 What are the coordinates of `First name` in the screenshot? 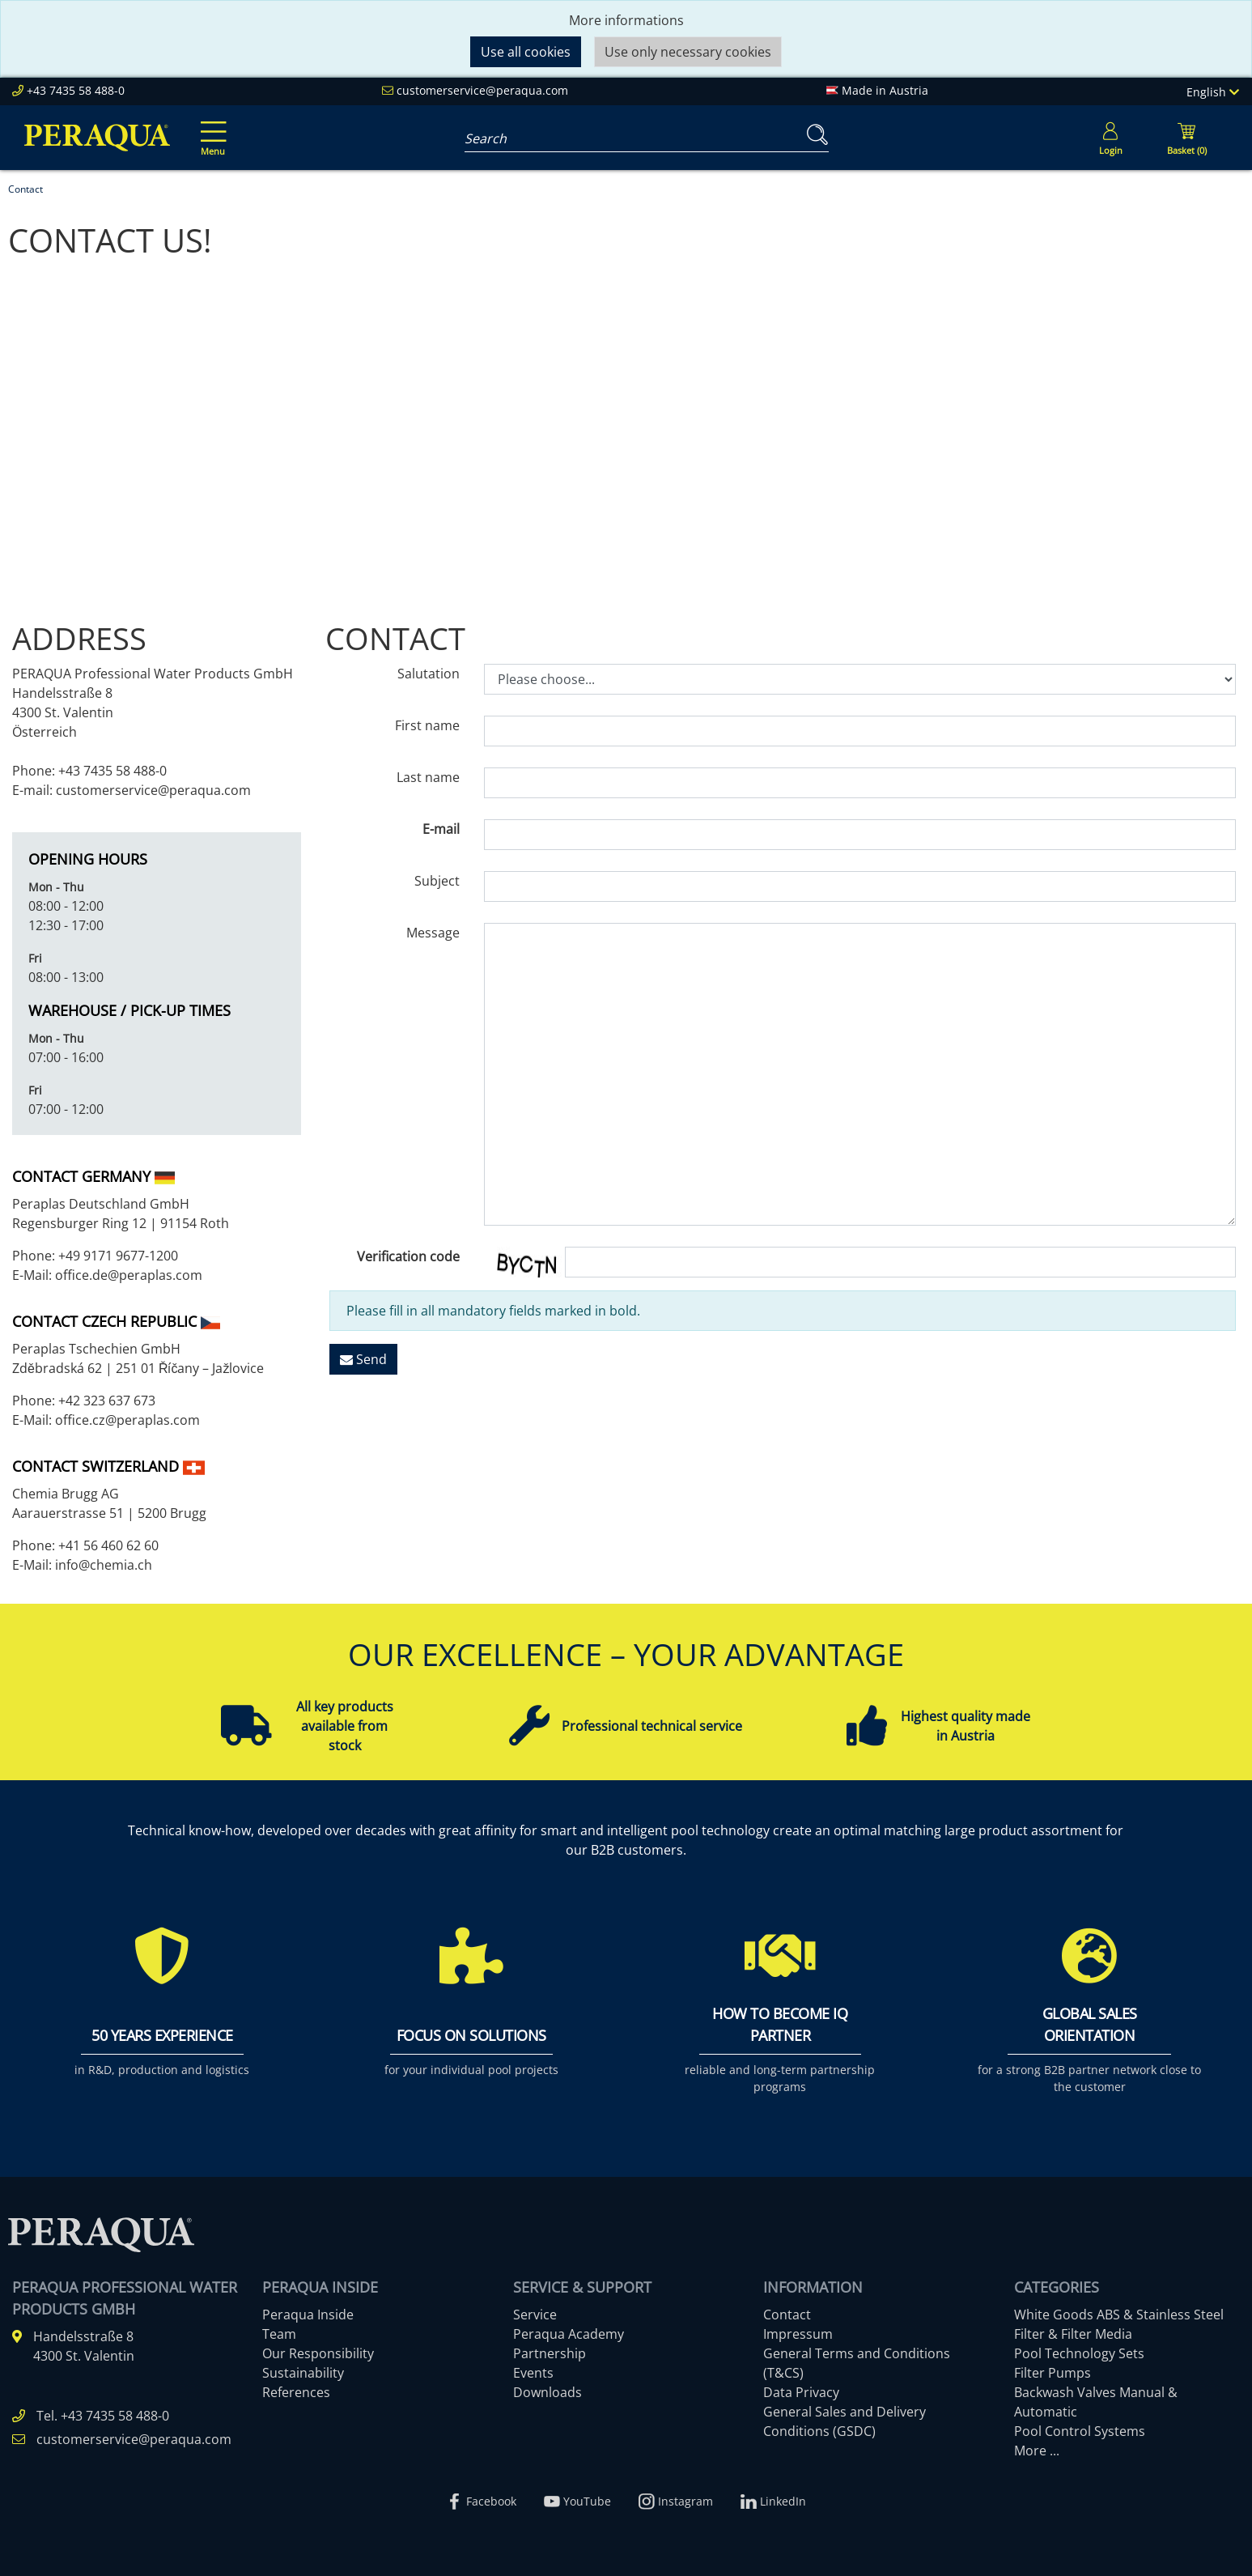 It's located at (427, 725).